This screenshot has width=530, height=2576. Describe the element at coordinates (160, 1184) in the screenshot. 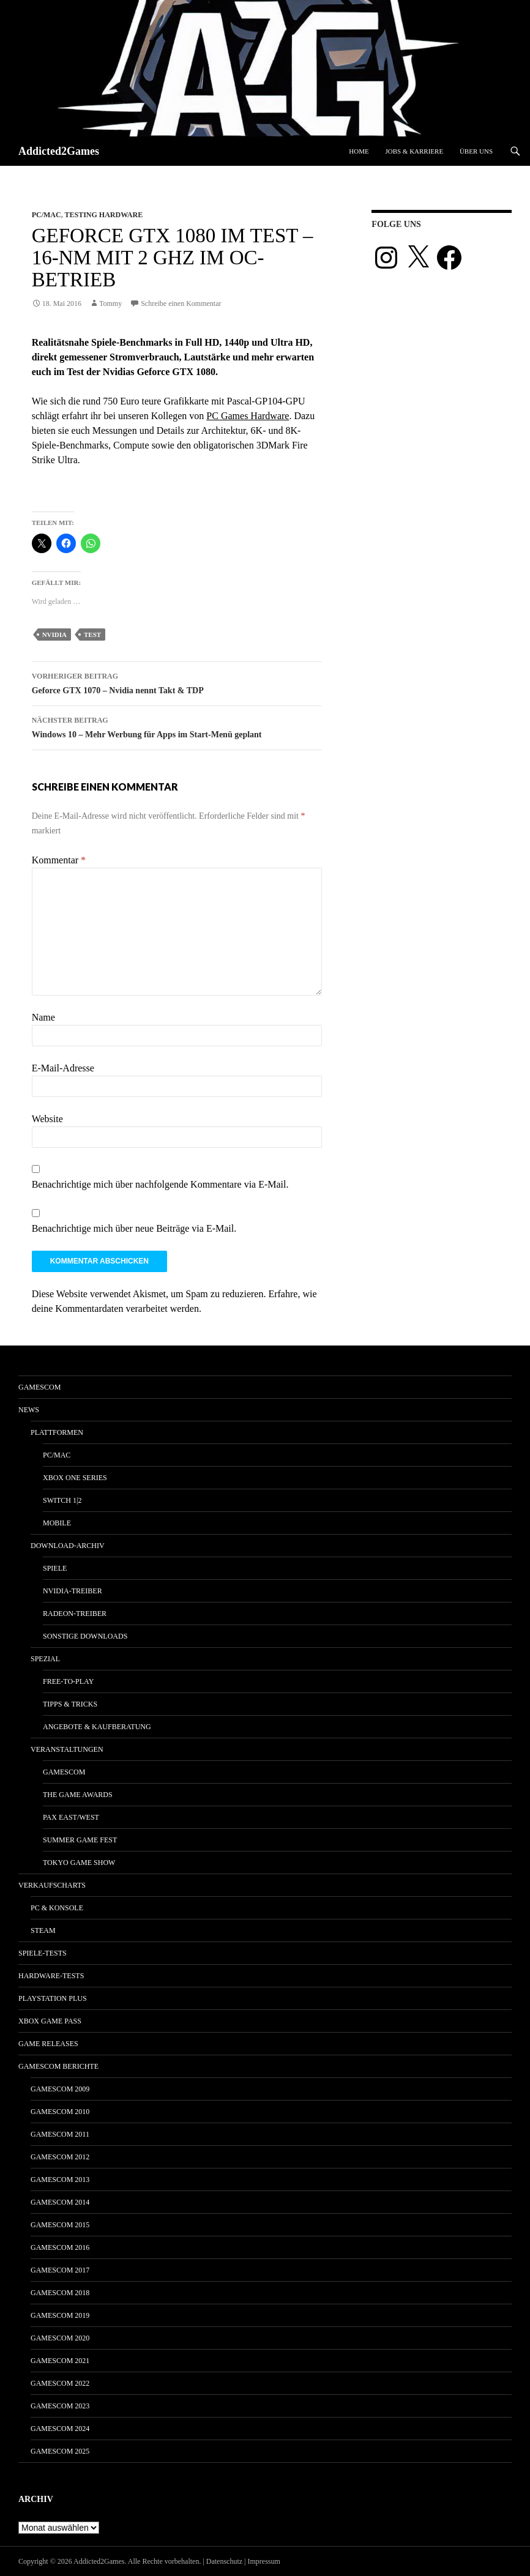

I see `Benachrichtige mich über nachfolgende Kommentare via E-Mail.` at that location.